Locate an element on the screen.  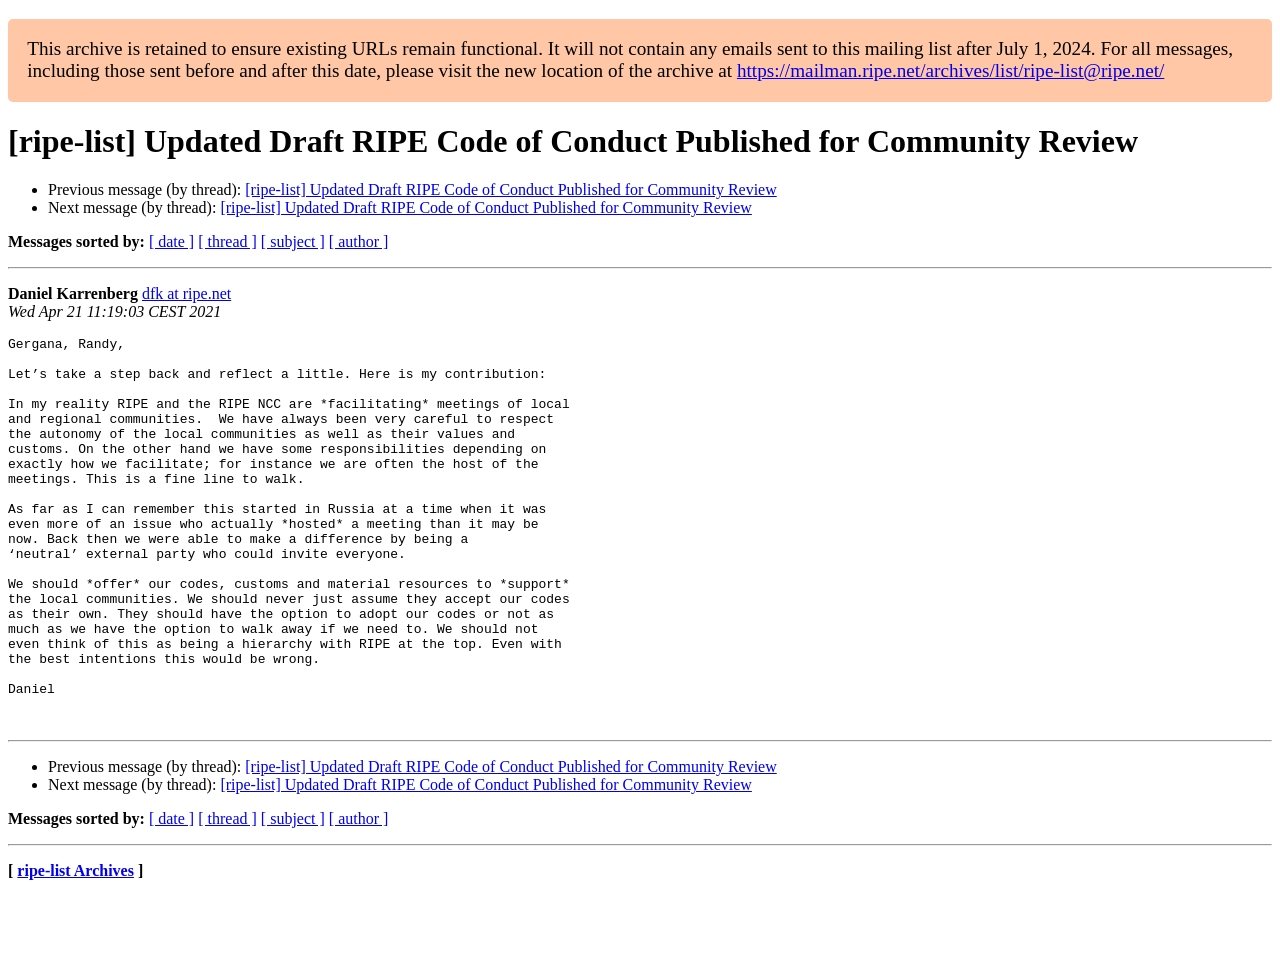
[ date ] is located at coordinates (171, 241).